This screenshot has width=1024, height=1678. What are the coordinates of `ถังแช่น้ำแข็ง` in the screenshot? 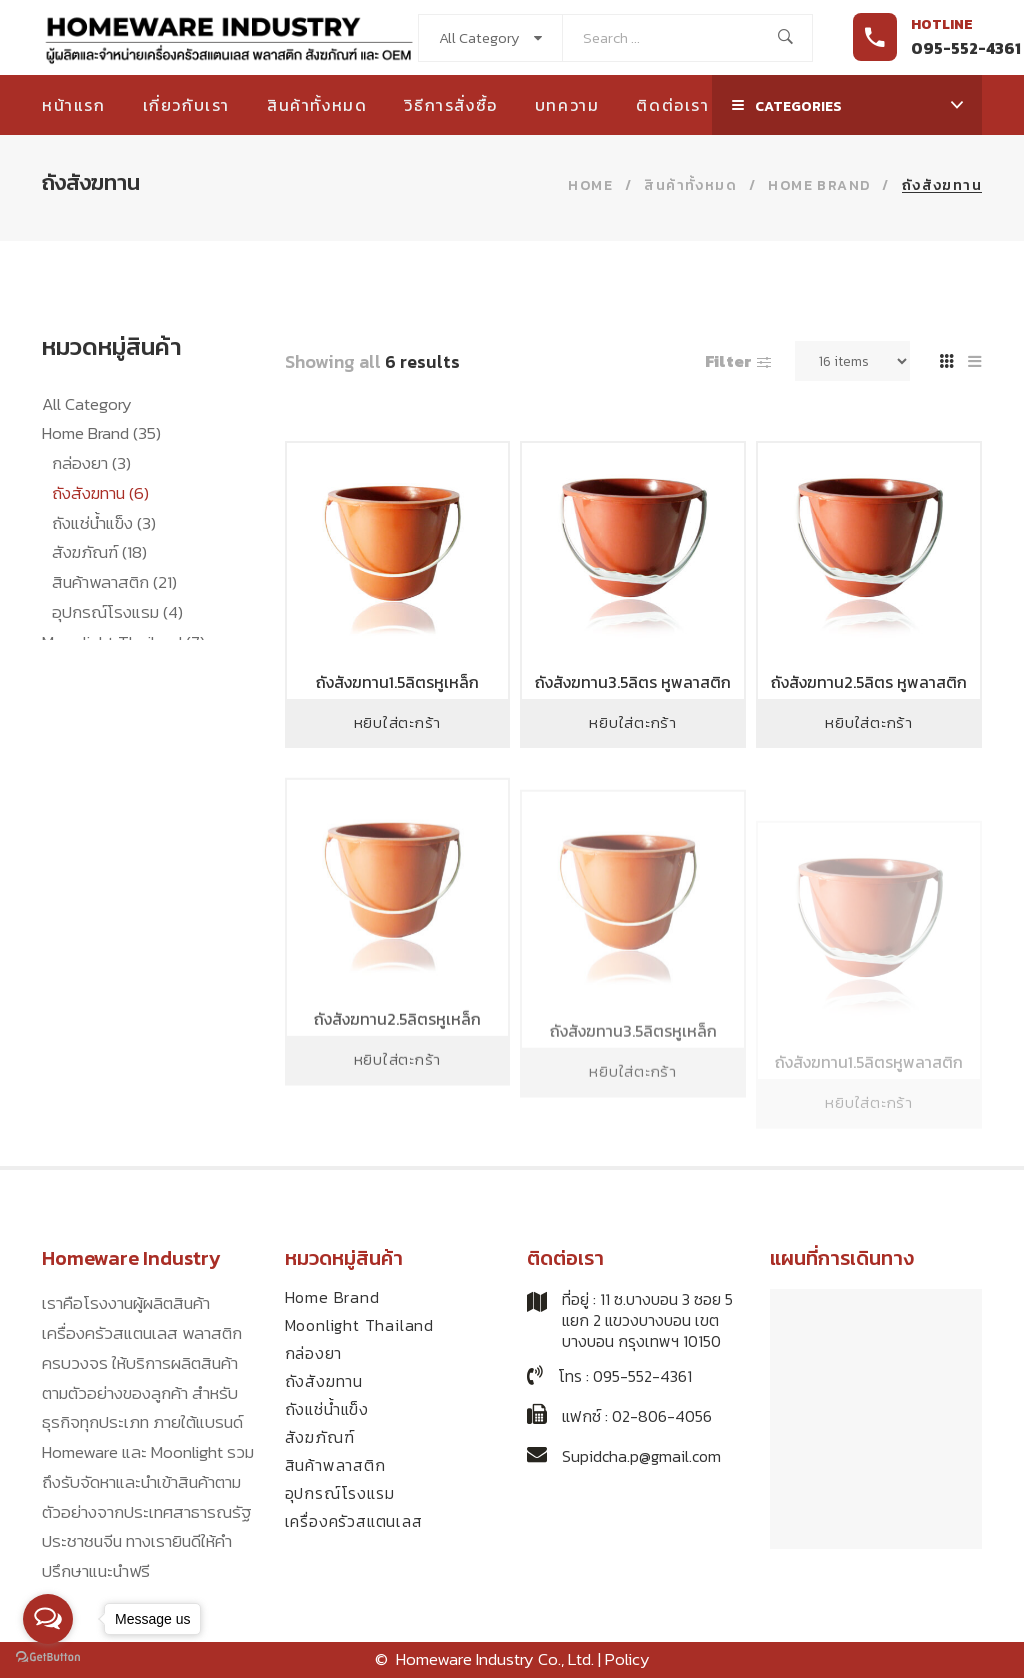 It's located at (104, 523).